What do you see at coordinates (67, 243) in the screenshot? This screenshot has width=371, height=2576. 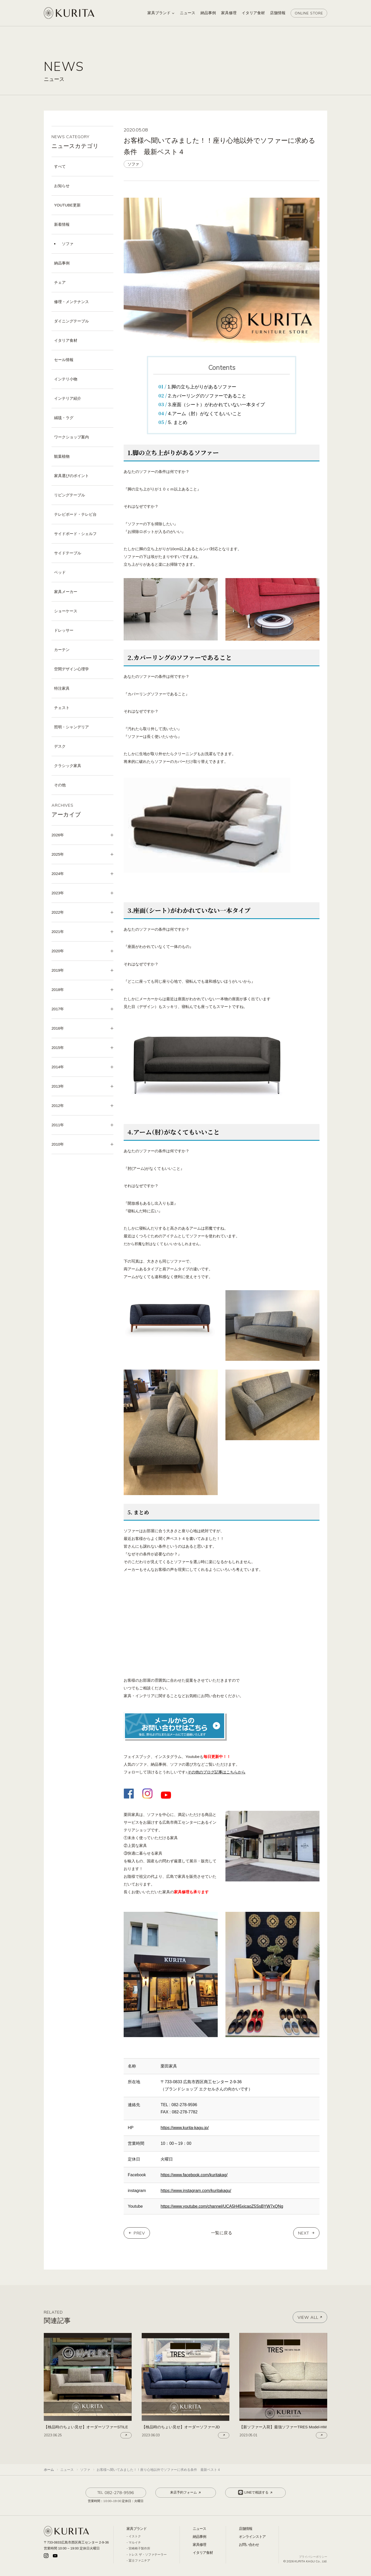 I see `ソファ` at bounding box center [67, 243].